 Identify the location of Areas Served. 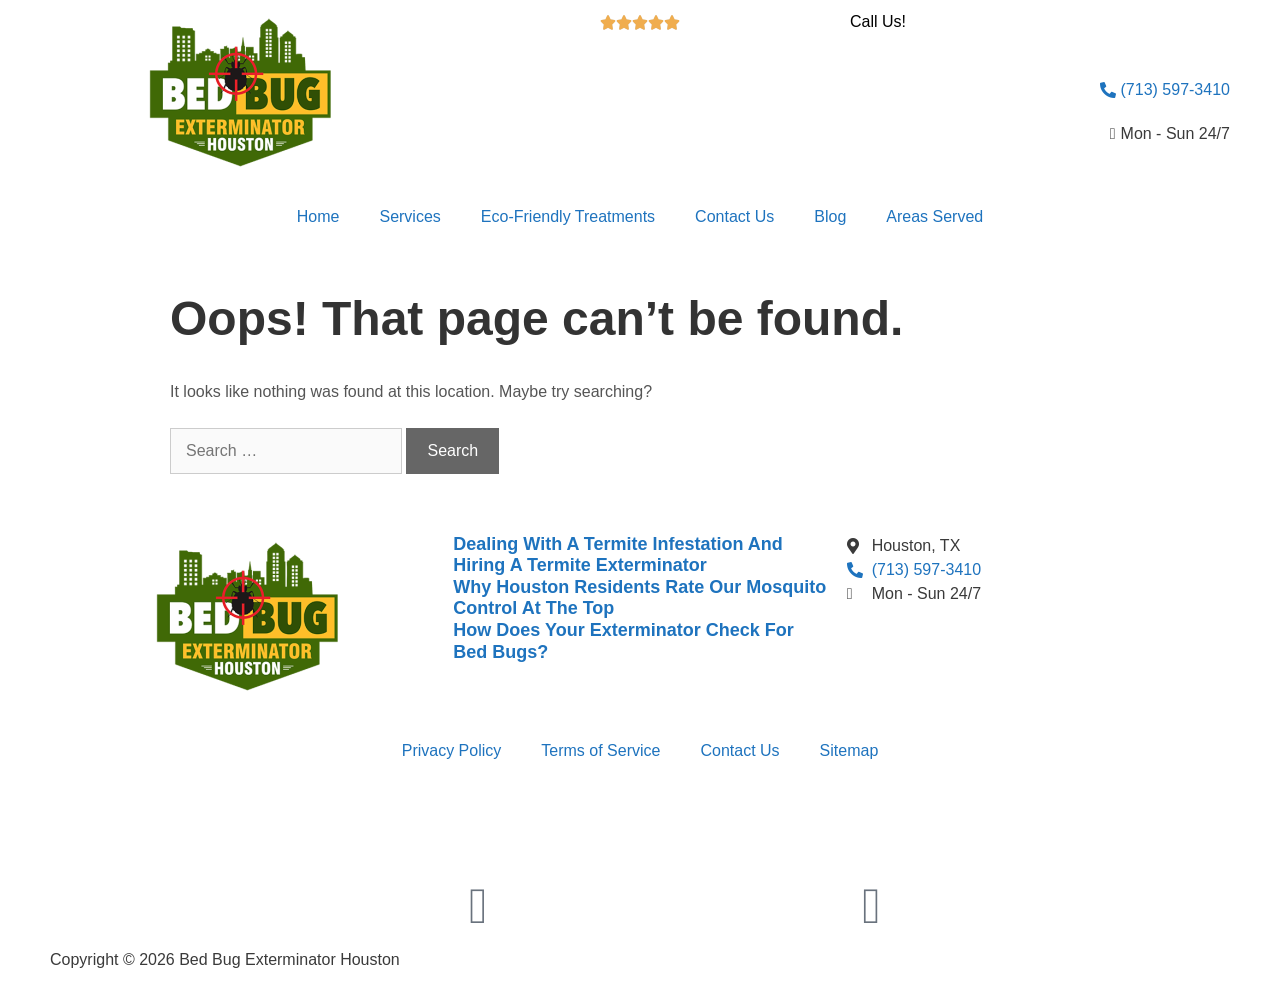
(934, 216).